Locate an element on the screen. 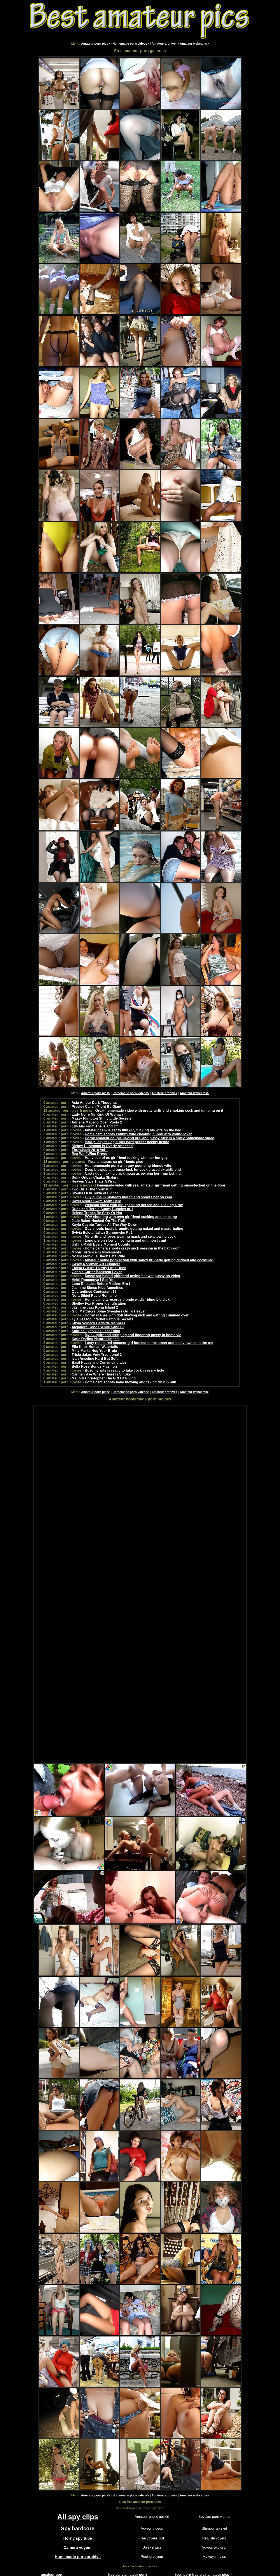  amateur gay porn is located at coordinates (55, 2442).